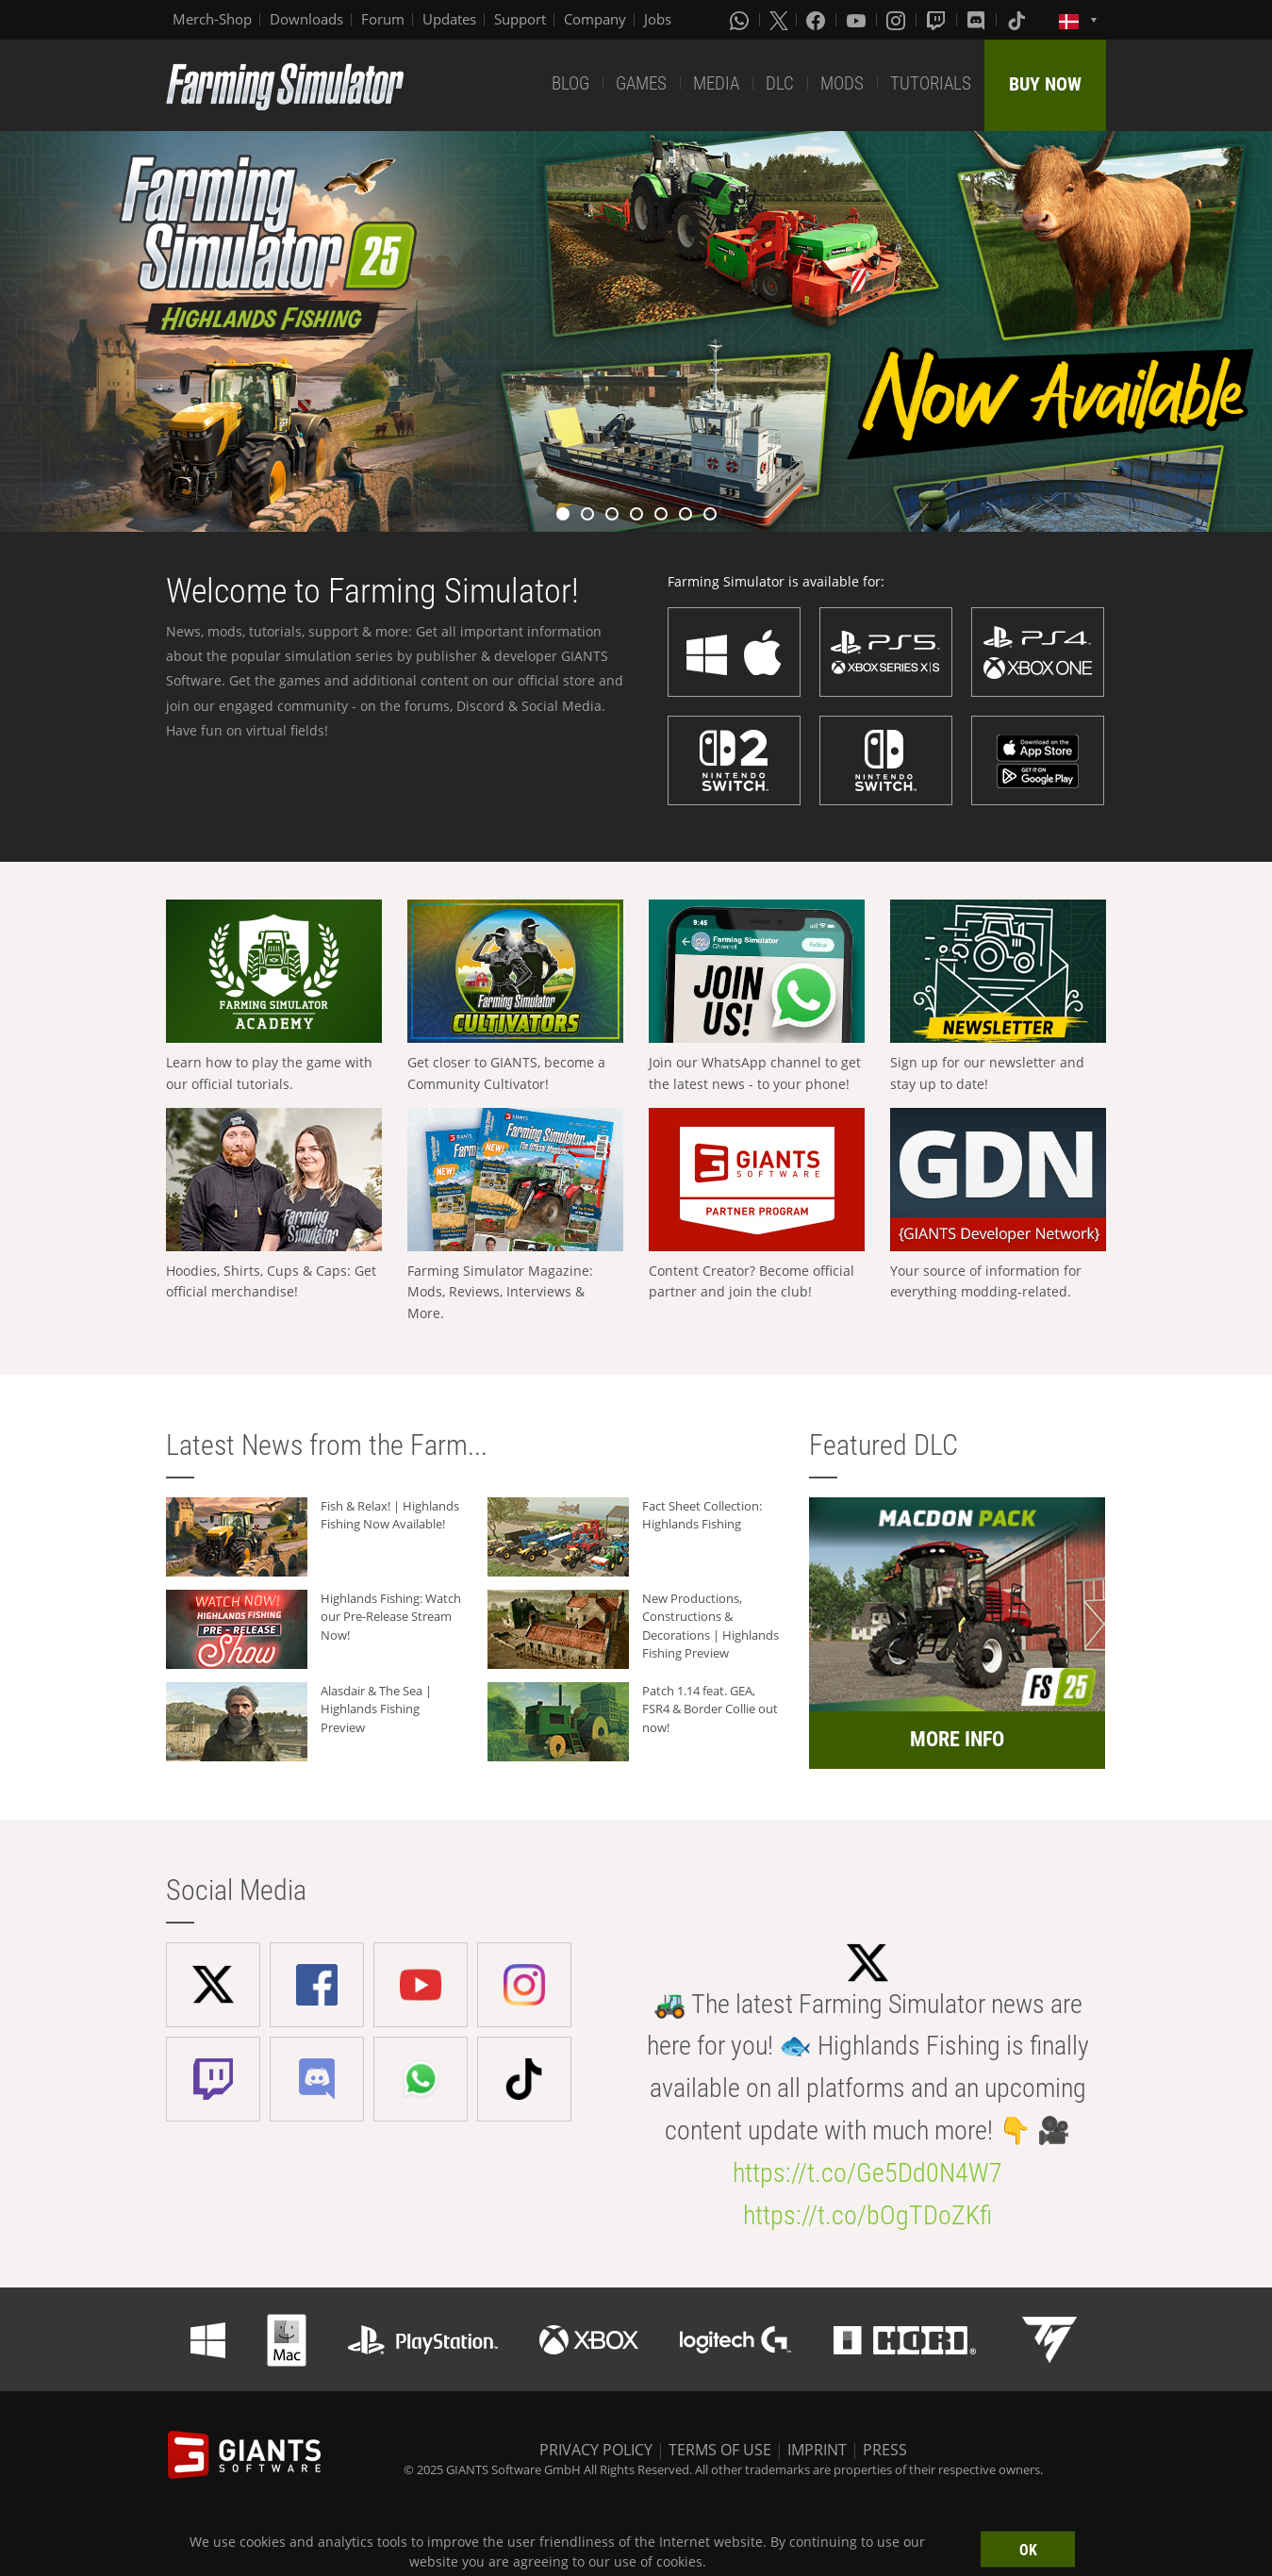 Image resolution: width=1272 pixels, height=2576 pixels. I want to click on PRIVACY POLICY, so click(596, 2449).